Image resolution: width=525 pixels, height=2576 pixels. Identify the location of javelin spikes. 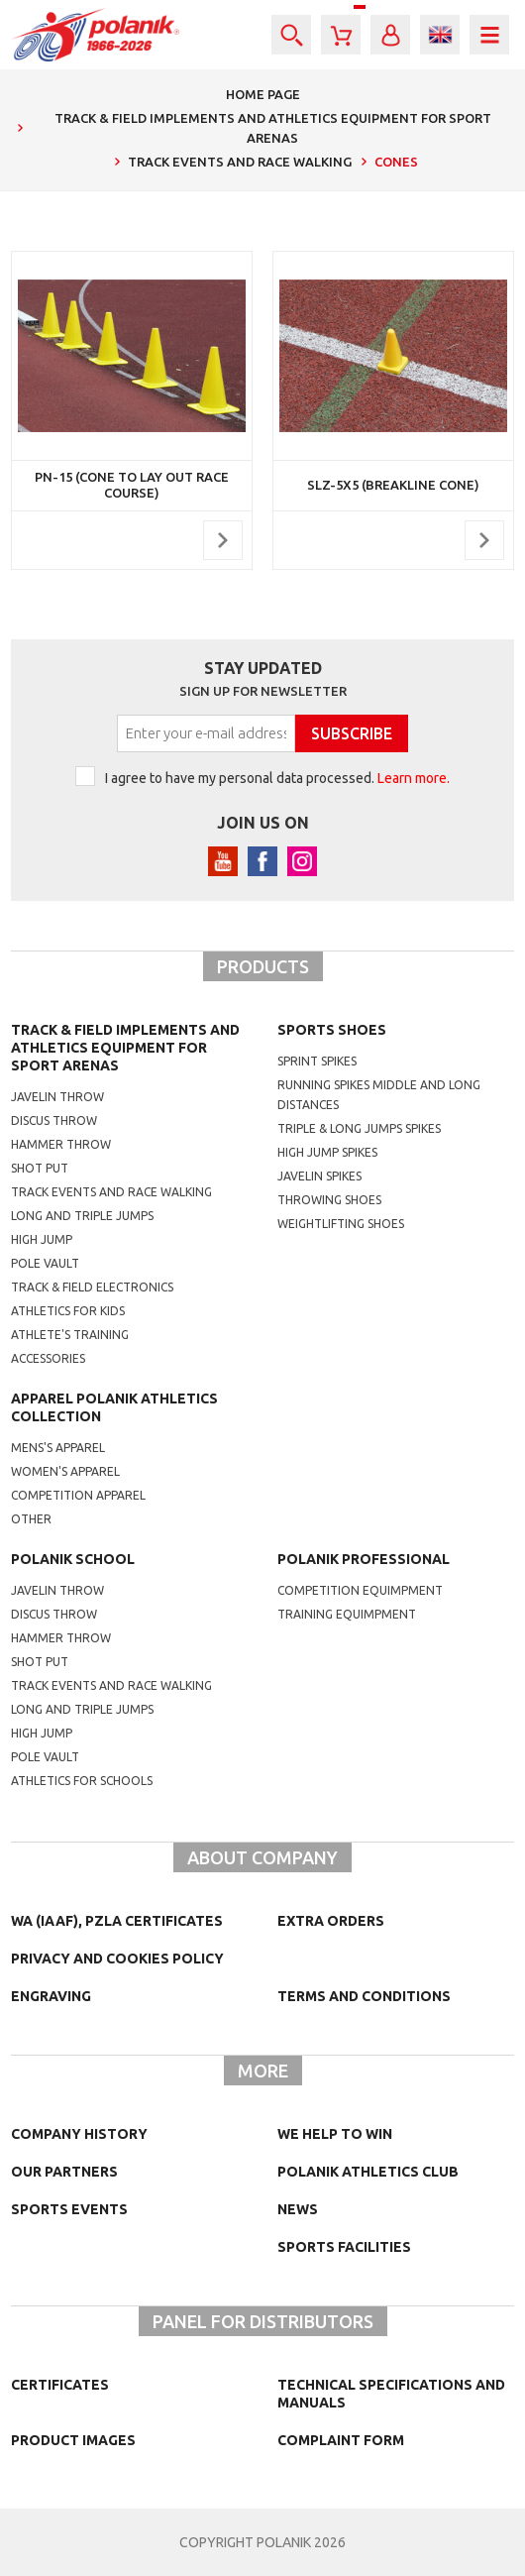
(319, 1176).